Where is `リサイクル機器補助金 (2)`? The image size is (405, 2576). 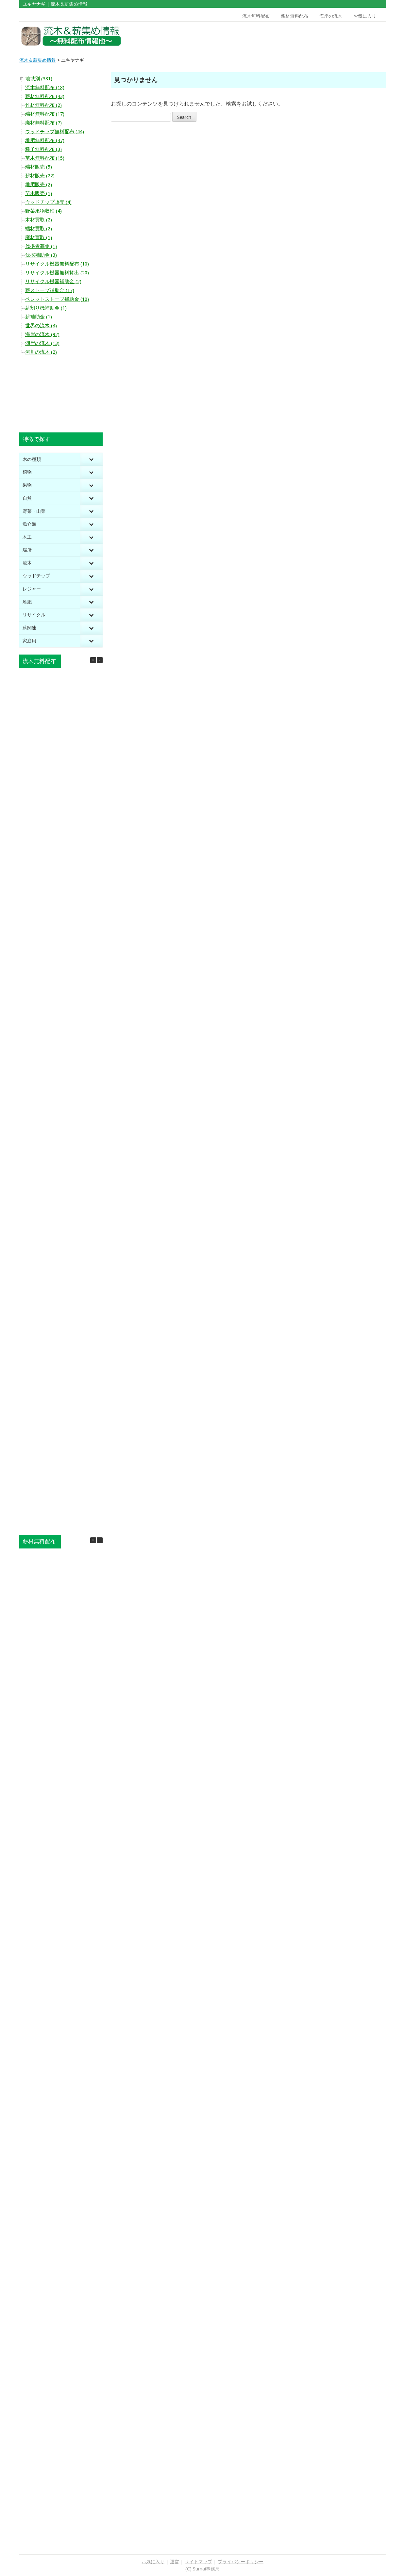
リサイクル機器補助金 (2) is located at coordinates (53, 281).